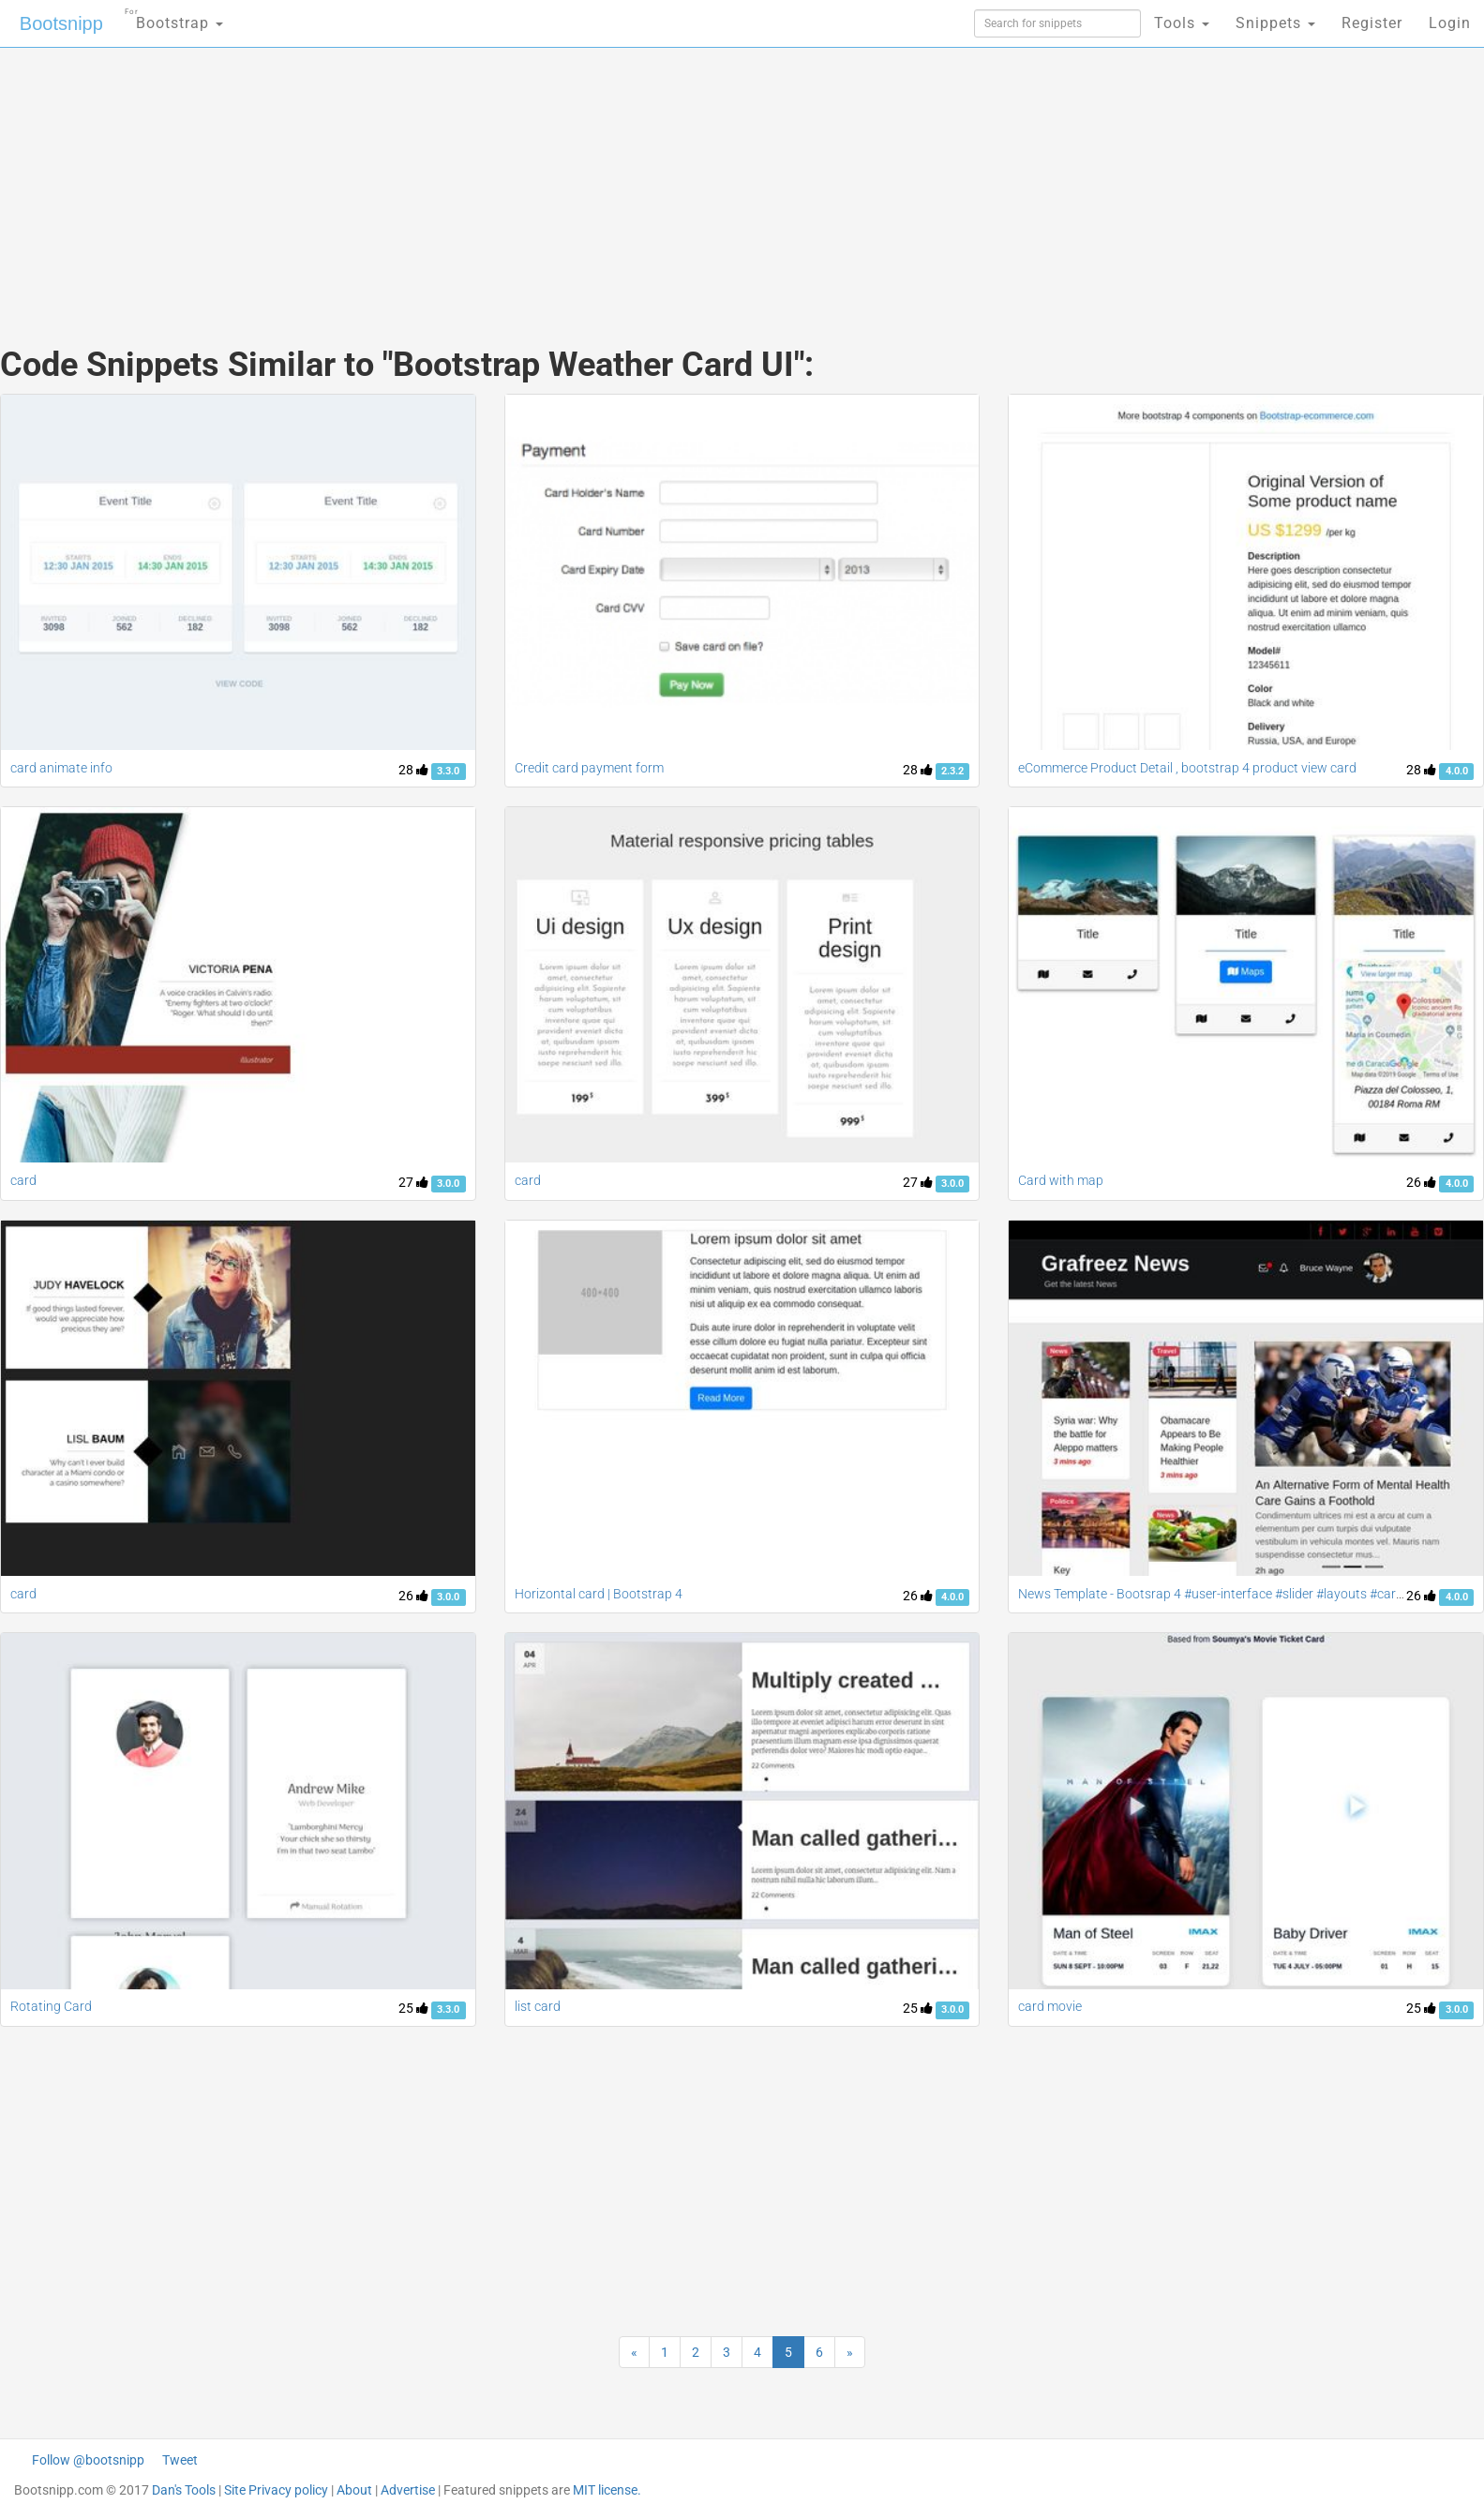 The image size is (1484, 2504). What do you see at coordinates (1372, 23) in the screenshot?
I see `Register` at bounding box center [1372, 23].